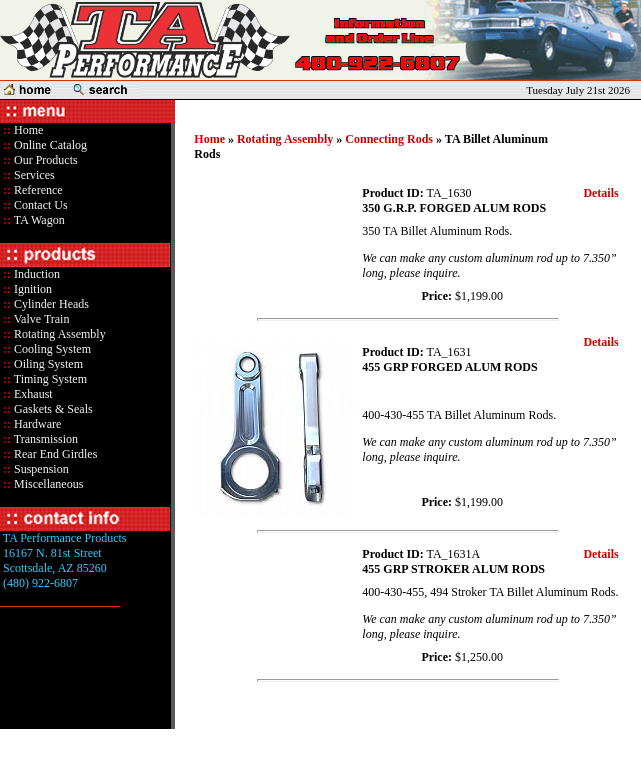 The image size is (641, 774). Describe the element at coordinates (40, 469) in the screenshot. I see `Suspension` at that location.